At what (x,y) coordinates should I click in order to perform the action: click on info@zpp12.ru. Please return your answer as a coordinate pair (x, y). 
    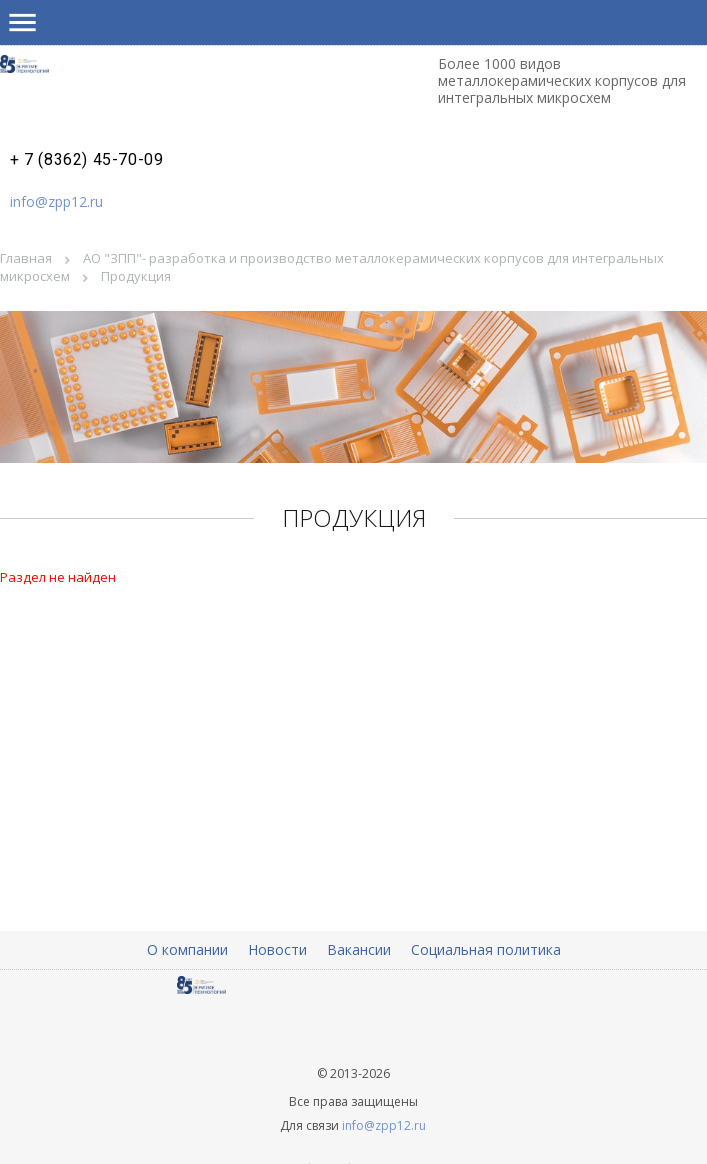
    Looking at the image, I should click on (56, 201).